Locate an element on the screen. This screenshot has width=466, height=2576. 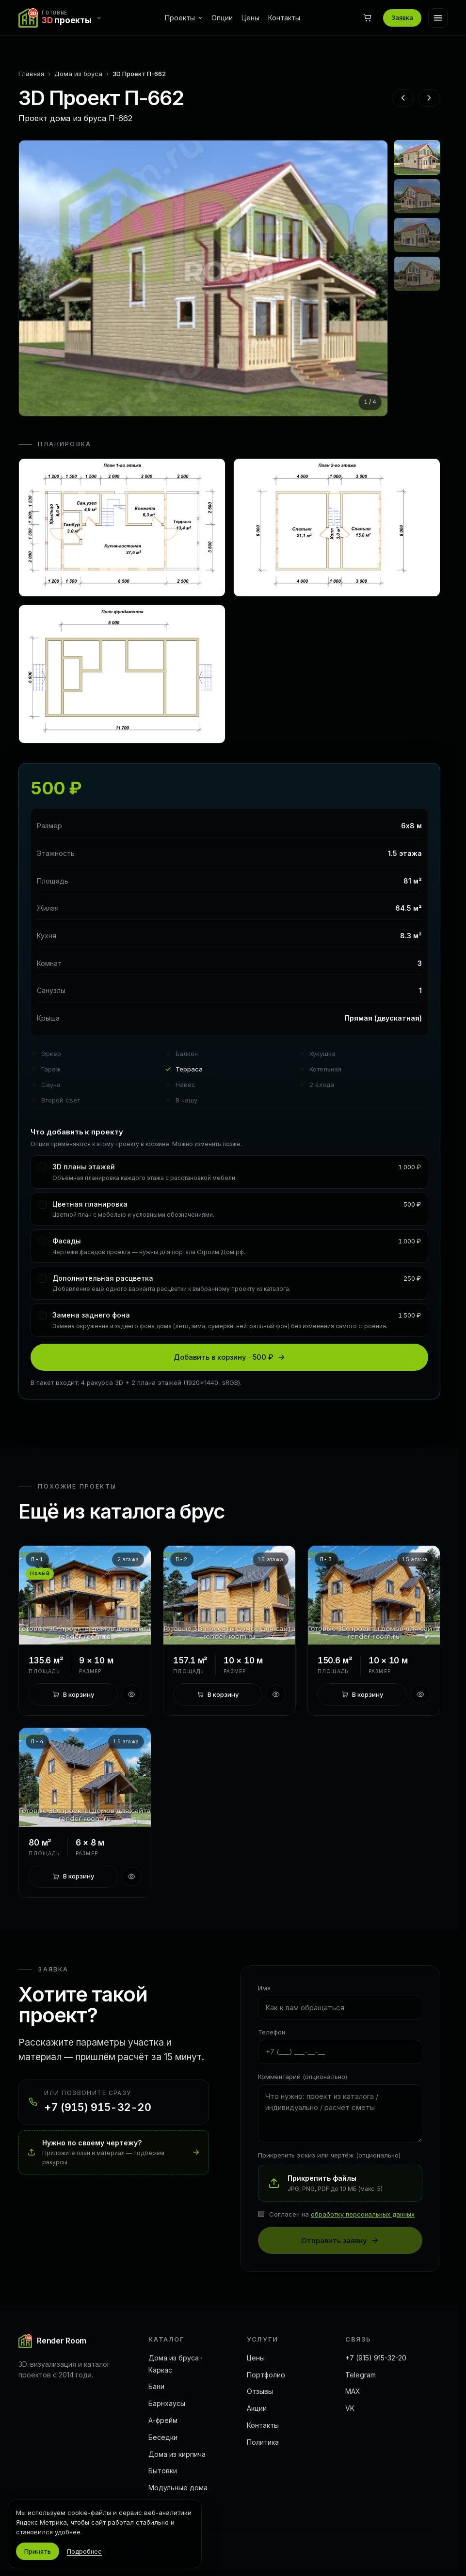
MAX is located at coordinates (352, 2391).